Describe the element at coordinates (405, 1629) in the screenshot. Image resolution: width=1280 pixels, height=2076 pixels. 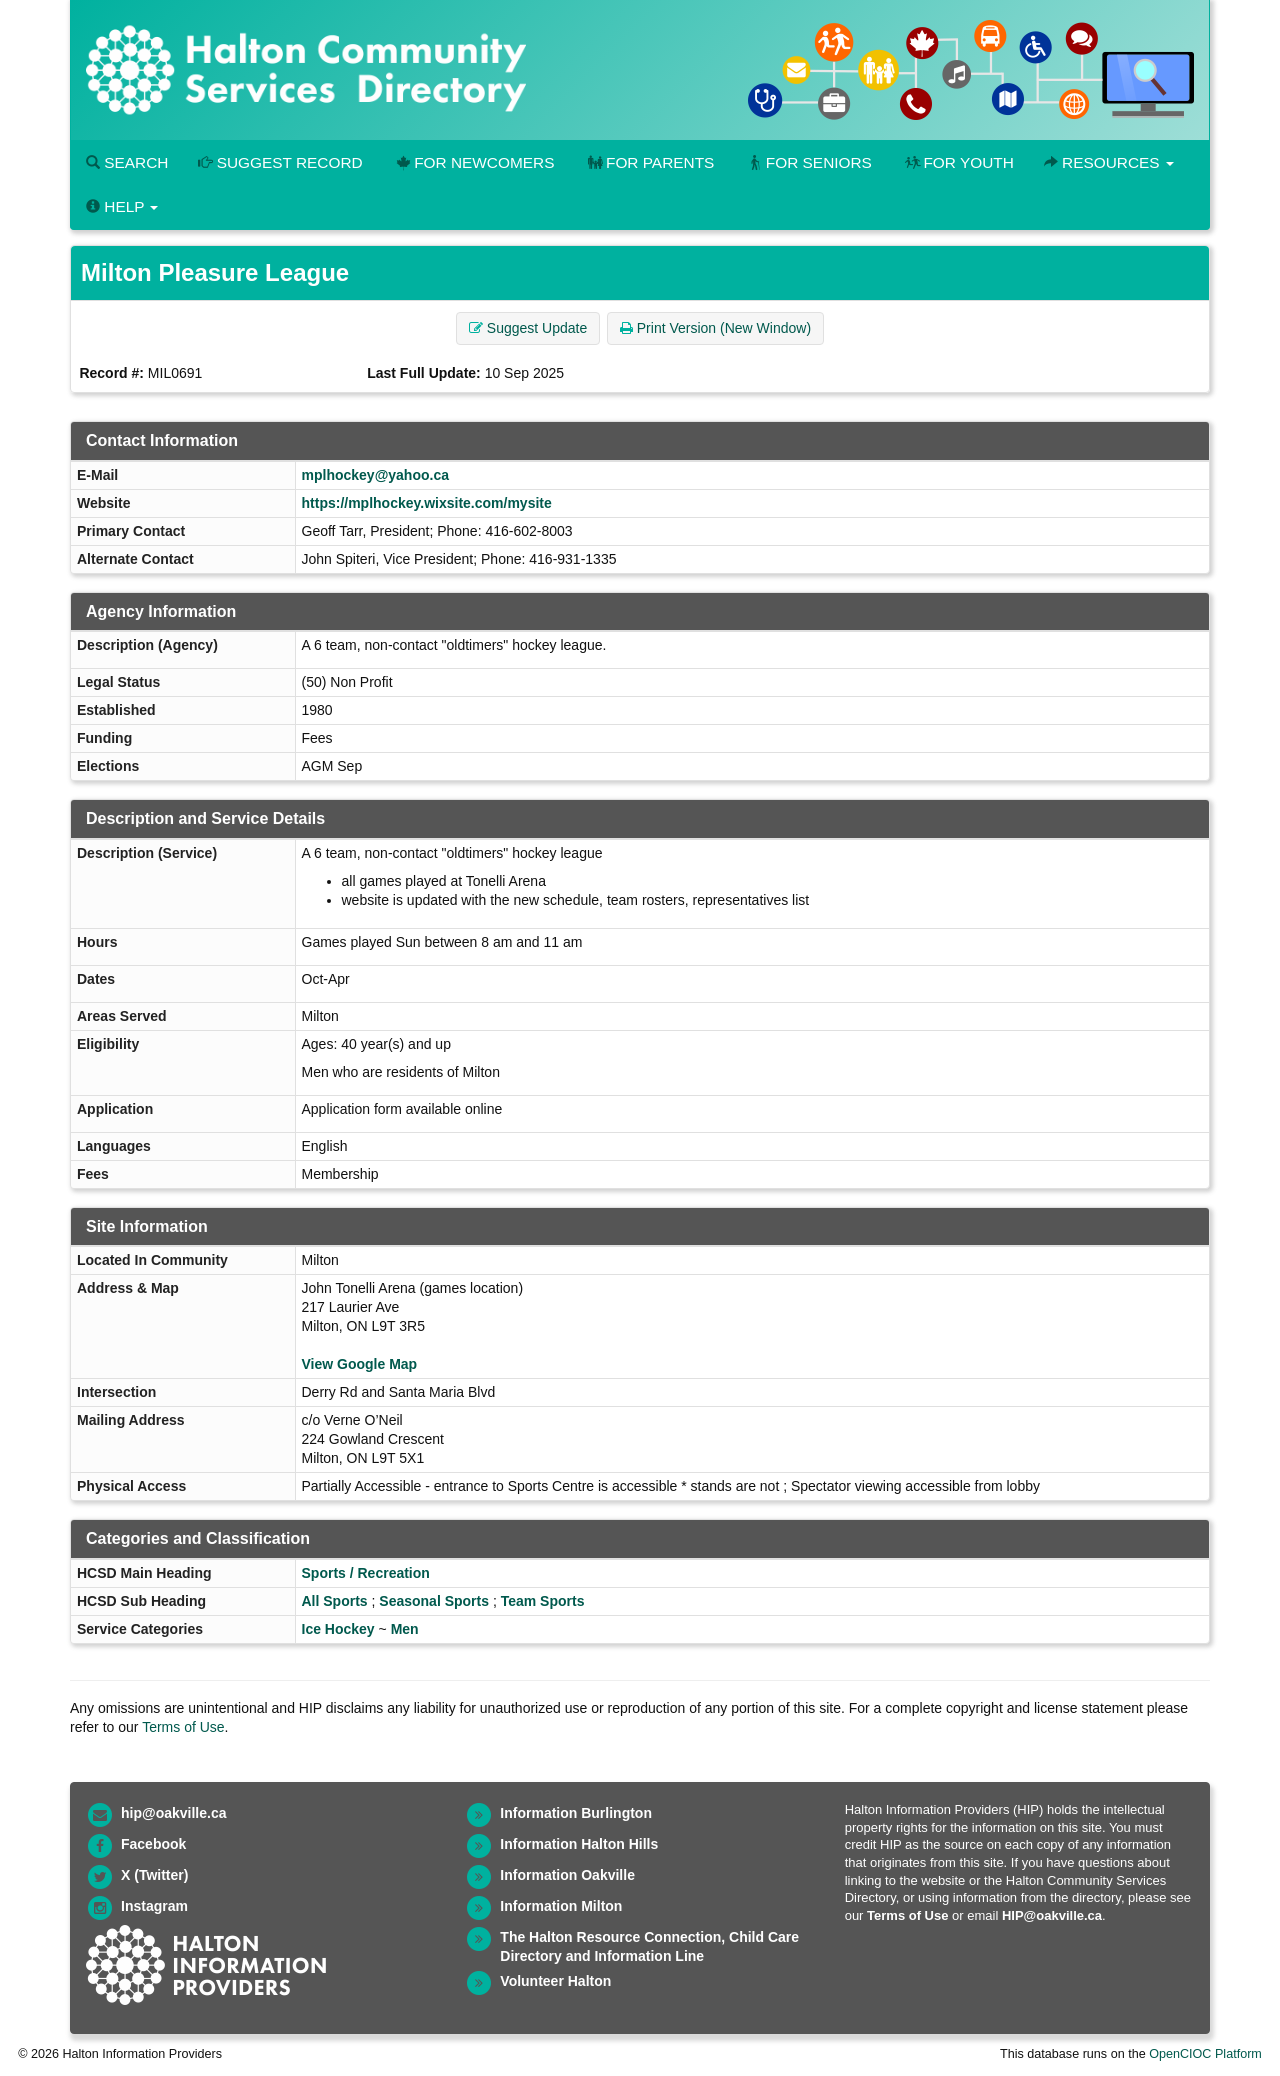
I see `Men` at that location.